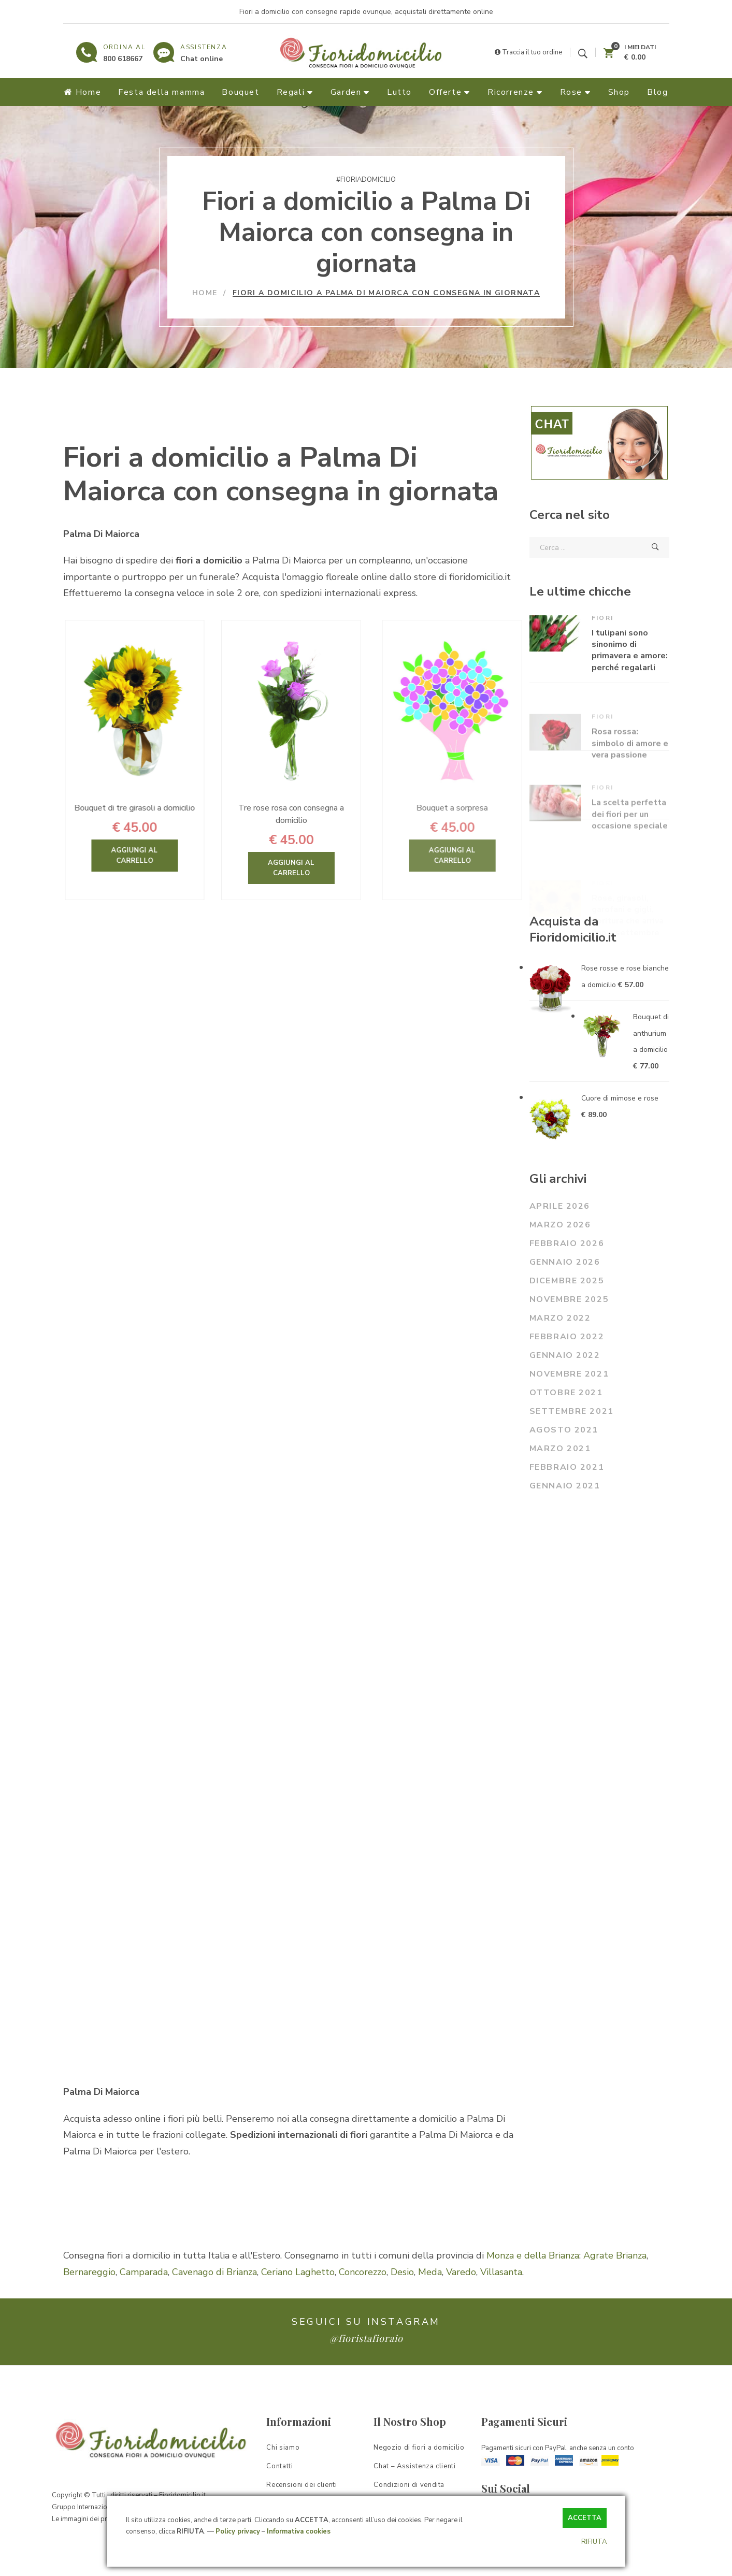 This screenshot has width=732, height=2576. What do you see at coordinates (567, 1337) in the screenshot?
I see `Febbraio 2022` at bounding box center [567, 1337].